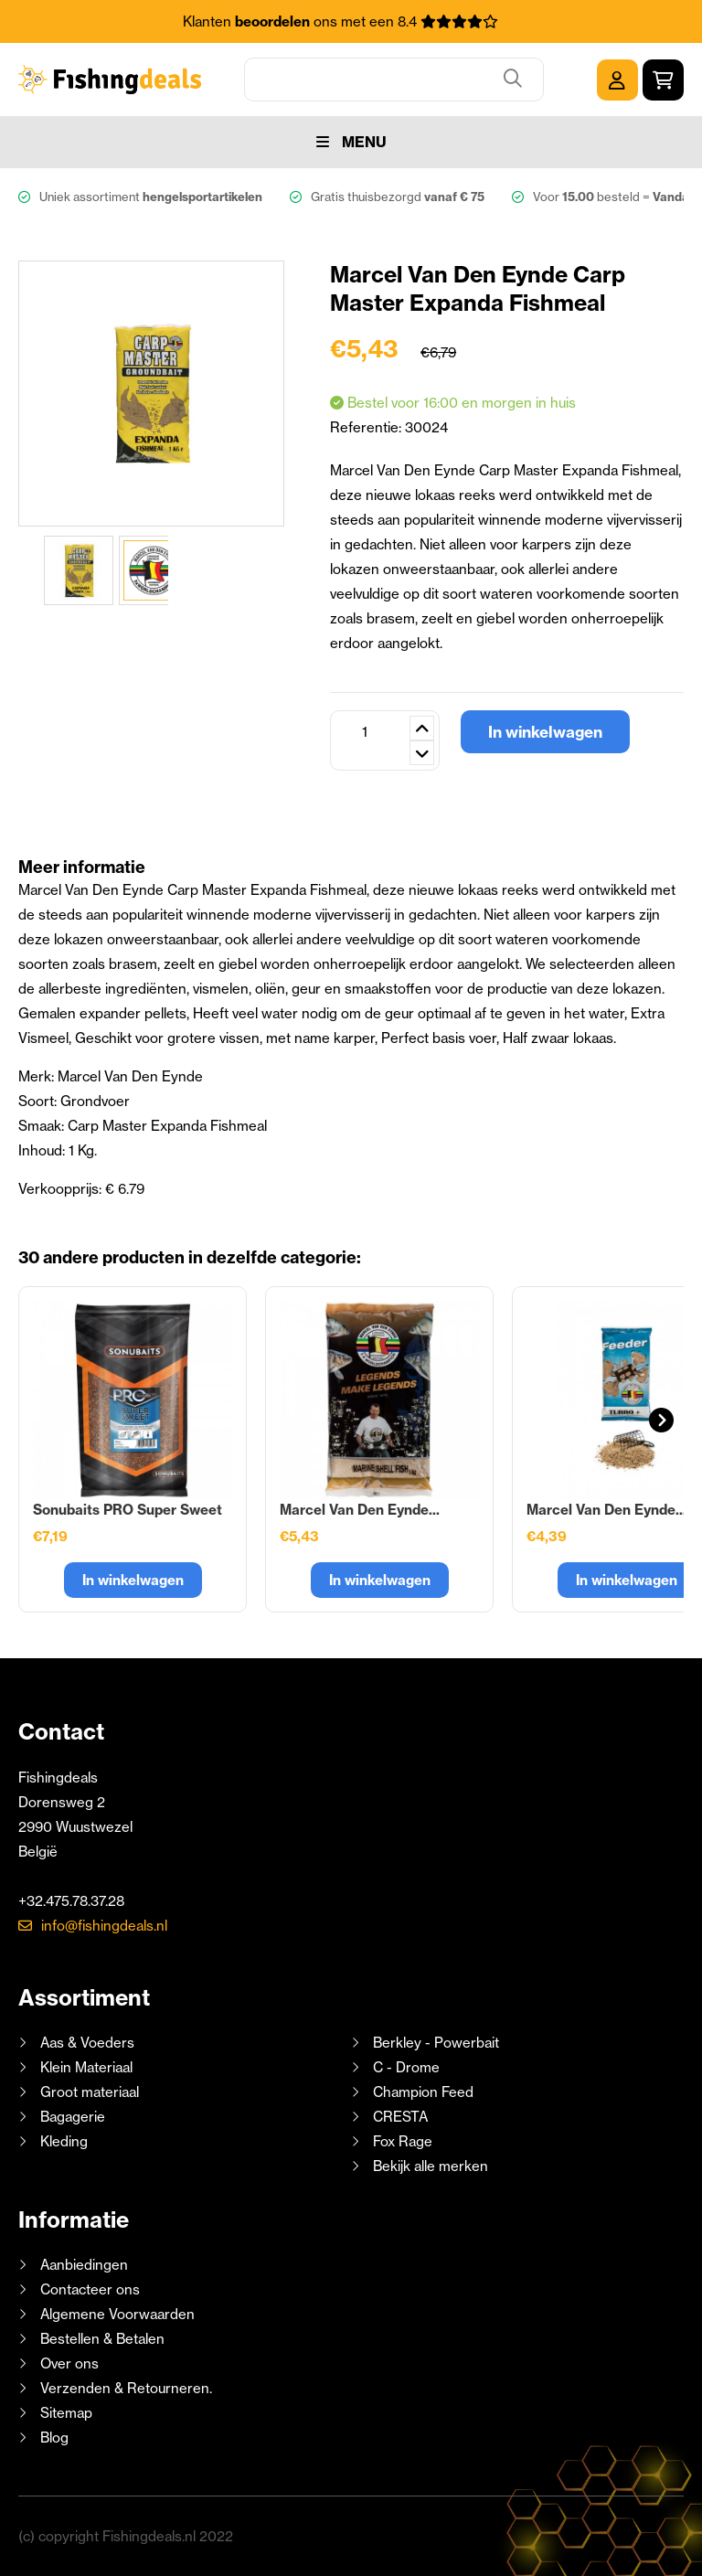 This screenshot has height=2576, width=702. What do you see at coordinates (66, 2413) in the screenshot?
I see `Sitemap` at bounding box center [66, 2413].